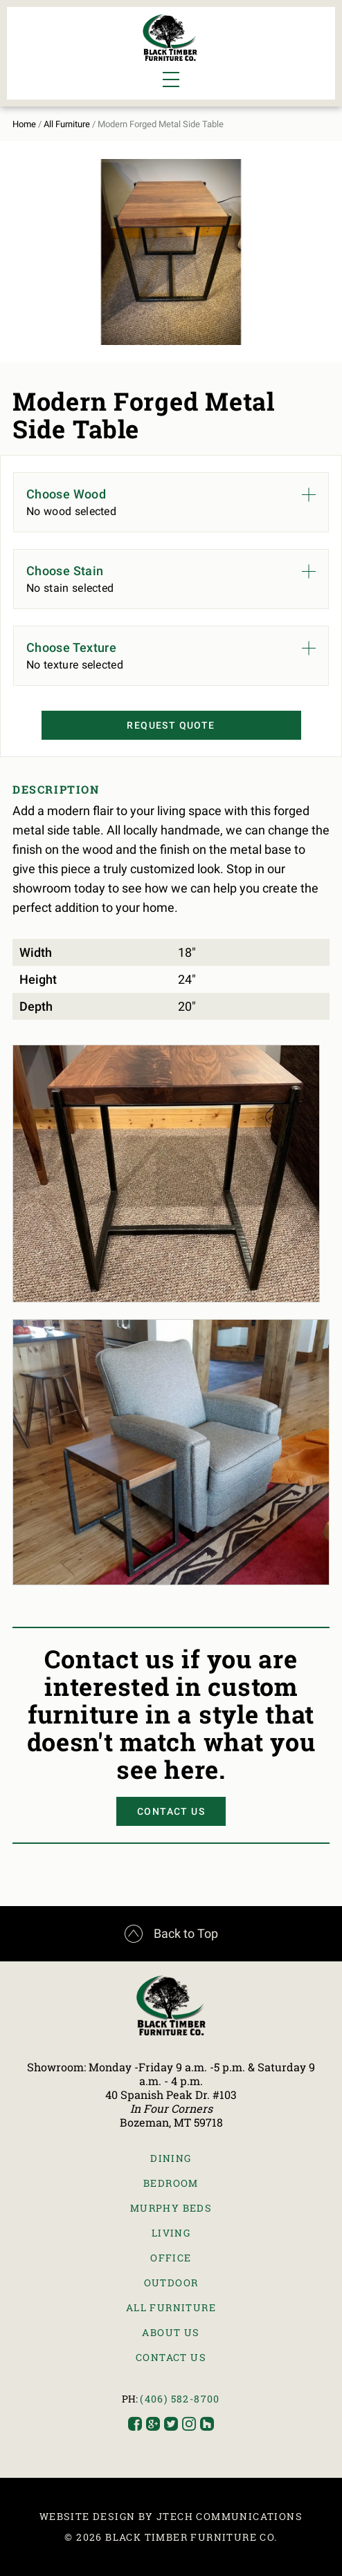 This screenshot has width=342, height=2576. What do you see at coordinates (170, 2257) in the screenshot?
I see `Office` at bounding box center [170, 2257].